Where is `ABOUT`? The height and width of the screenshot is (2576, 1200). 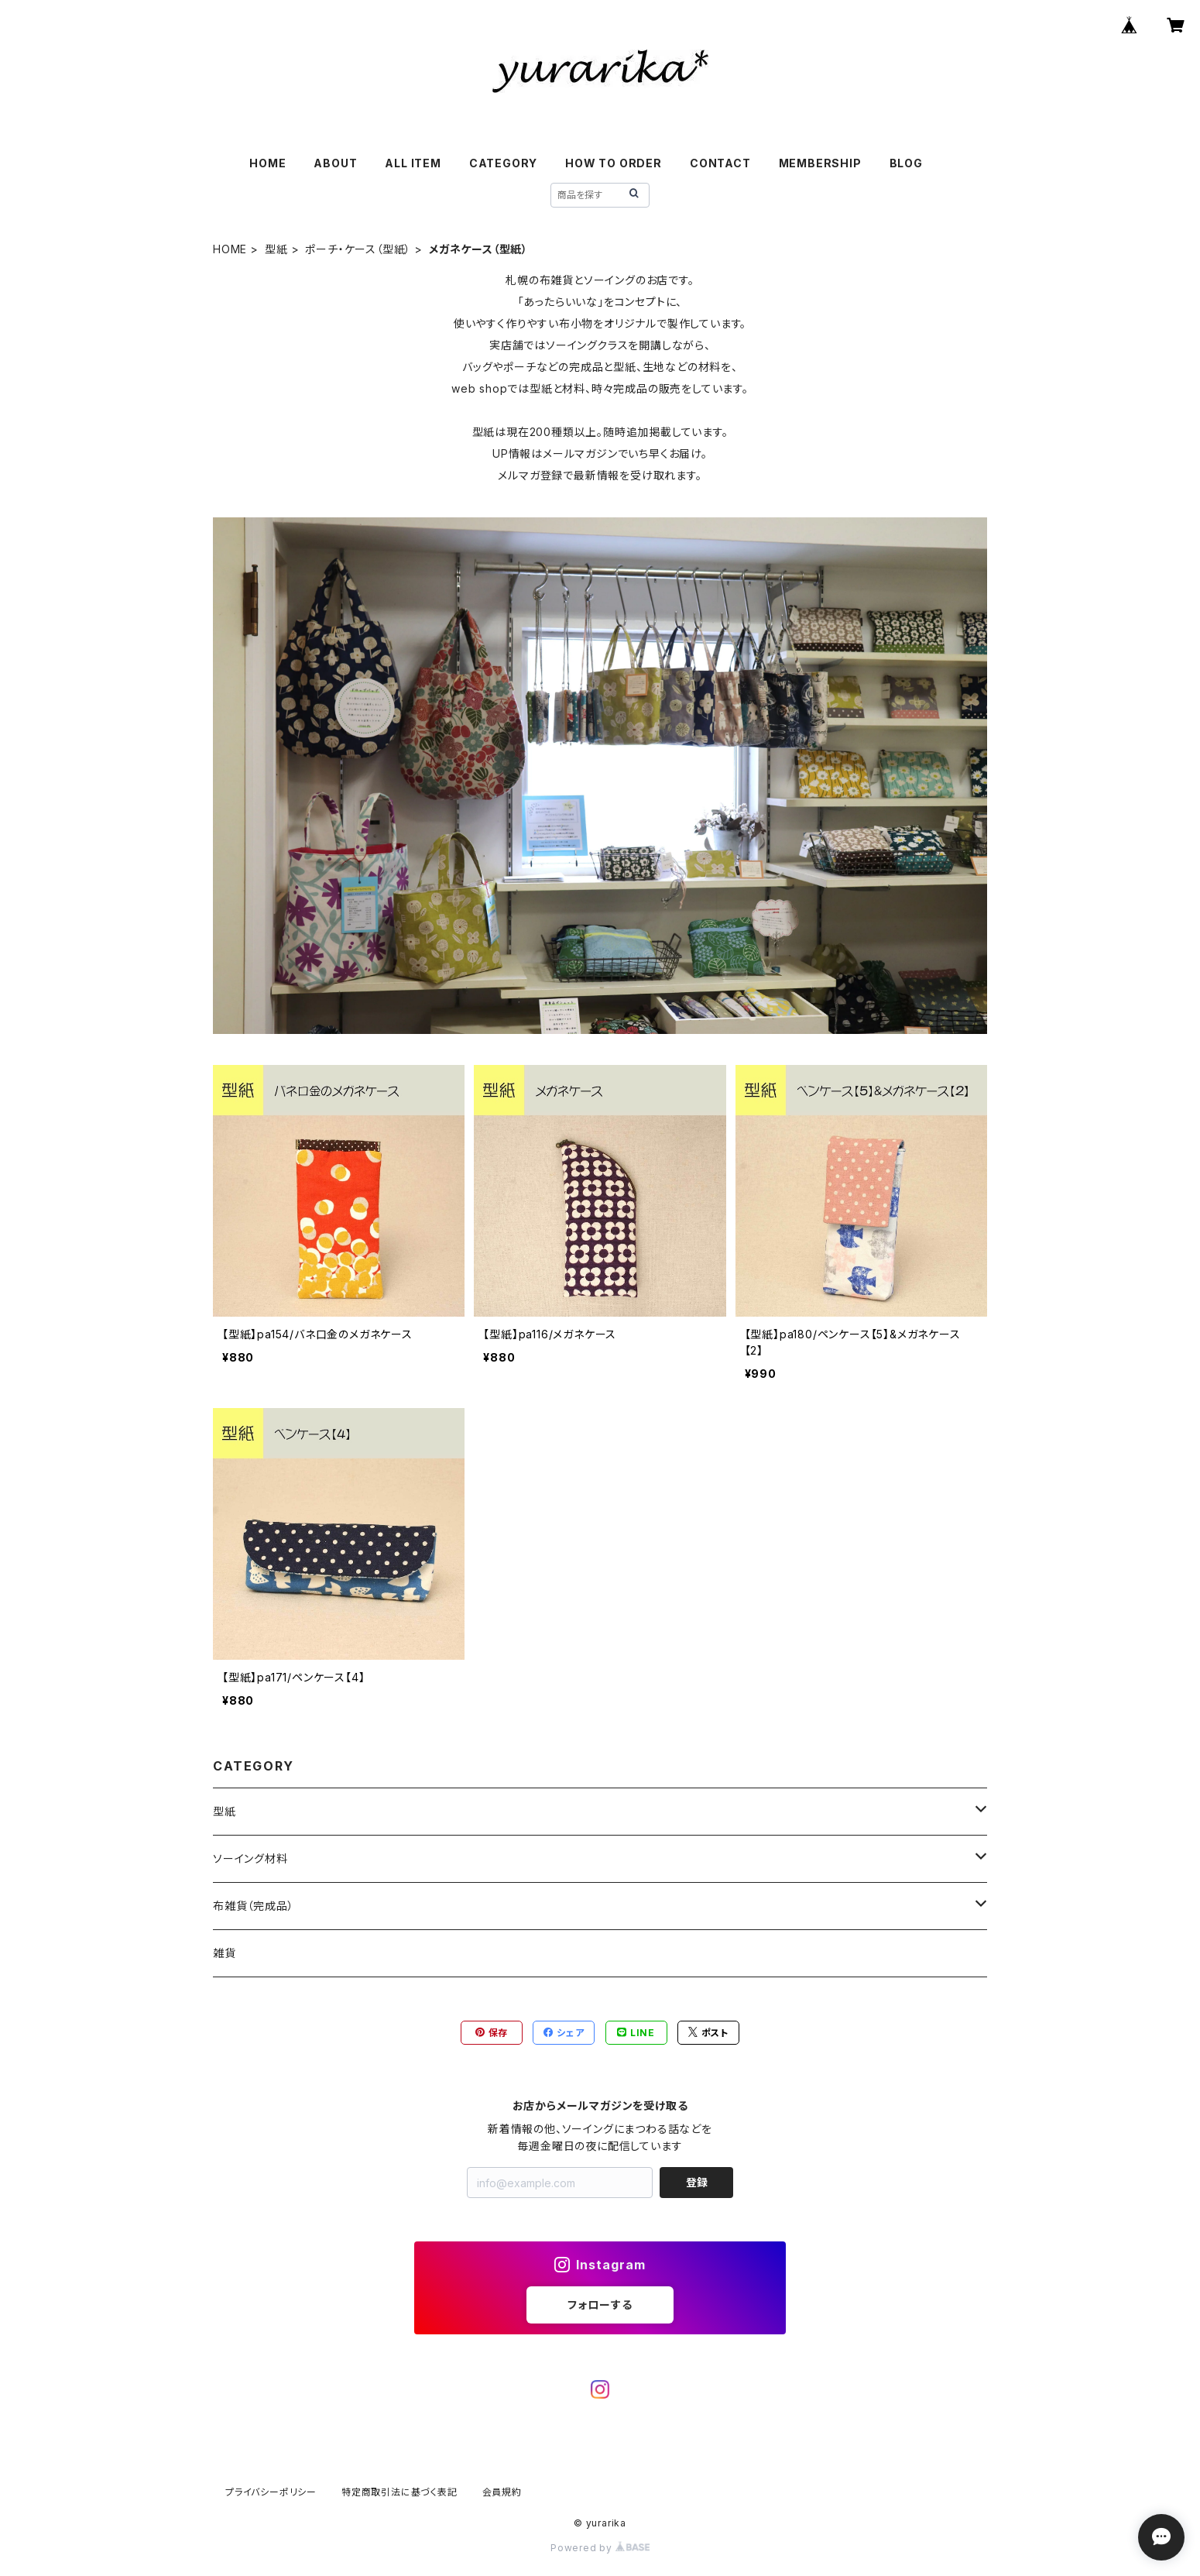 ABOUT is located at coordinates (335, 163).